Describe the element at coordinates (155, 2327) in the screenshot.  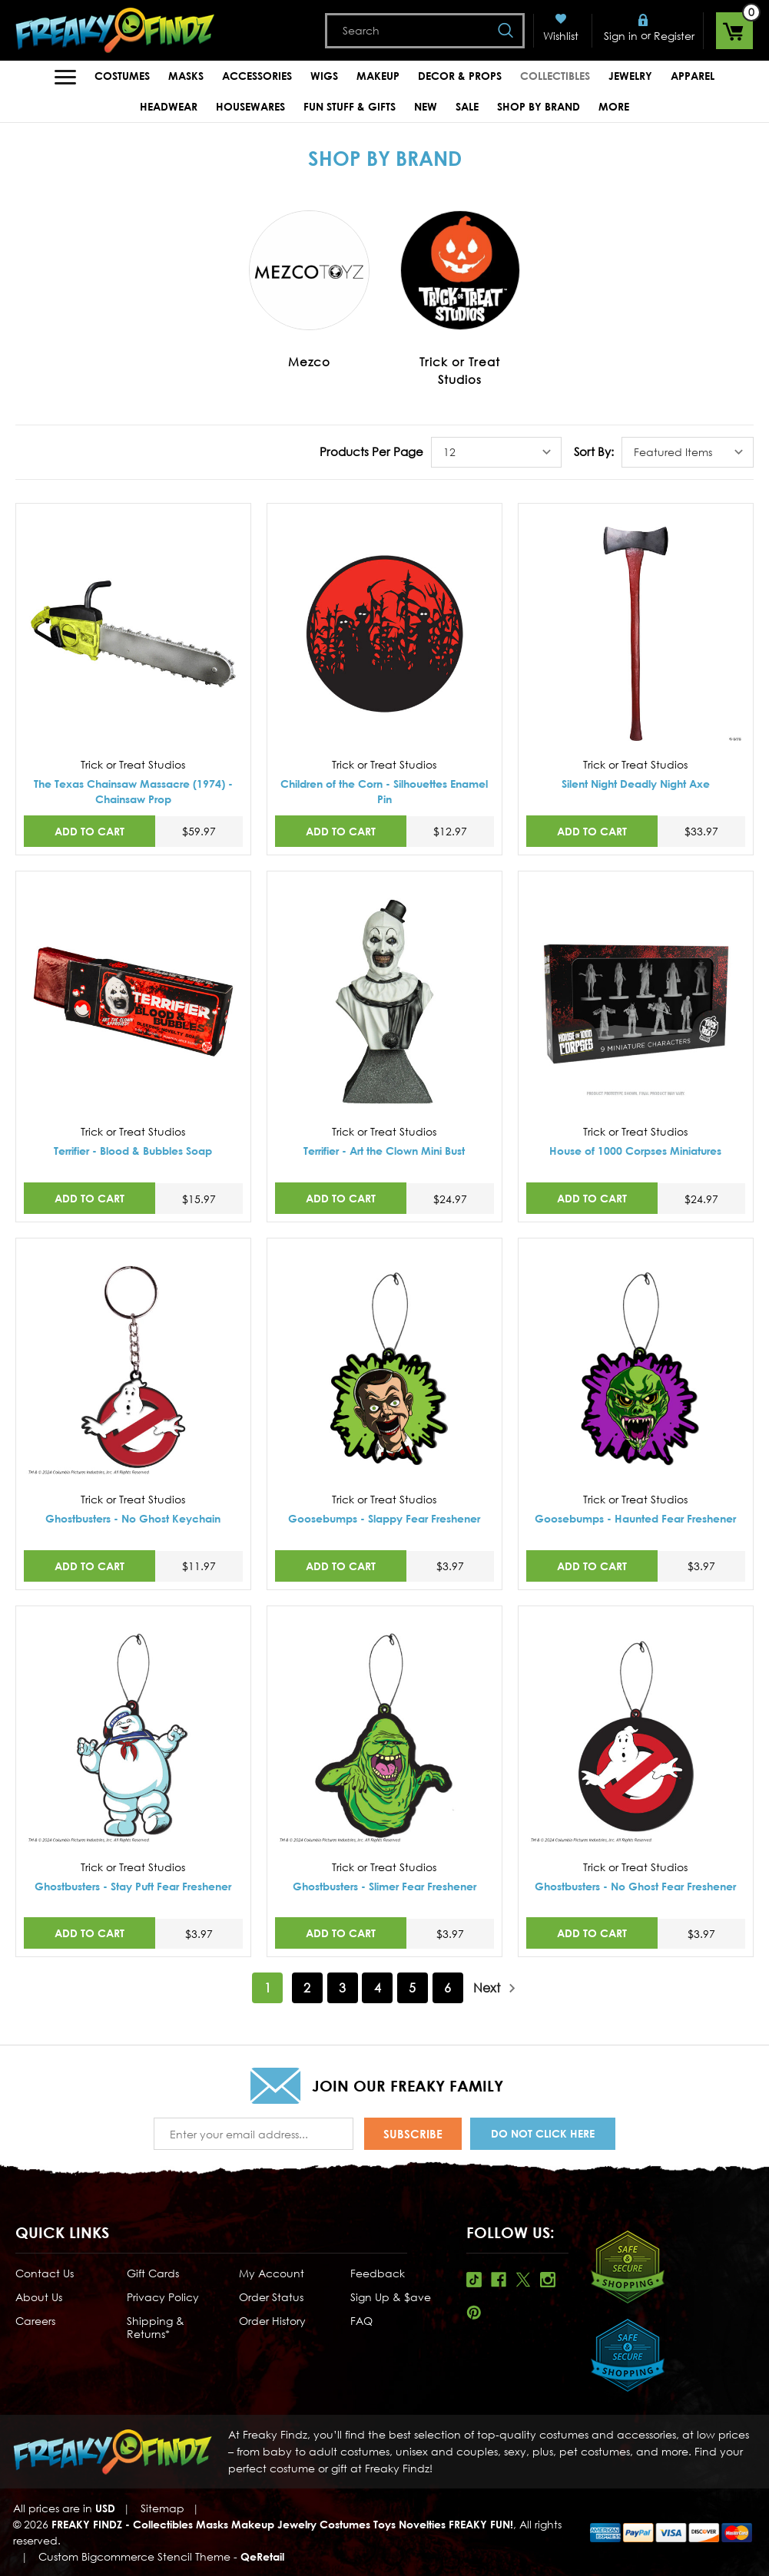
I see `Shipping & Returns*` at that location.